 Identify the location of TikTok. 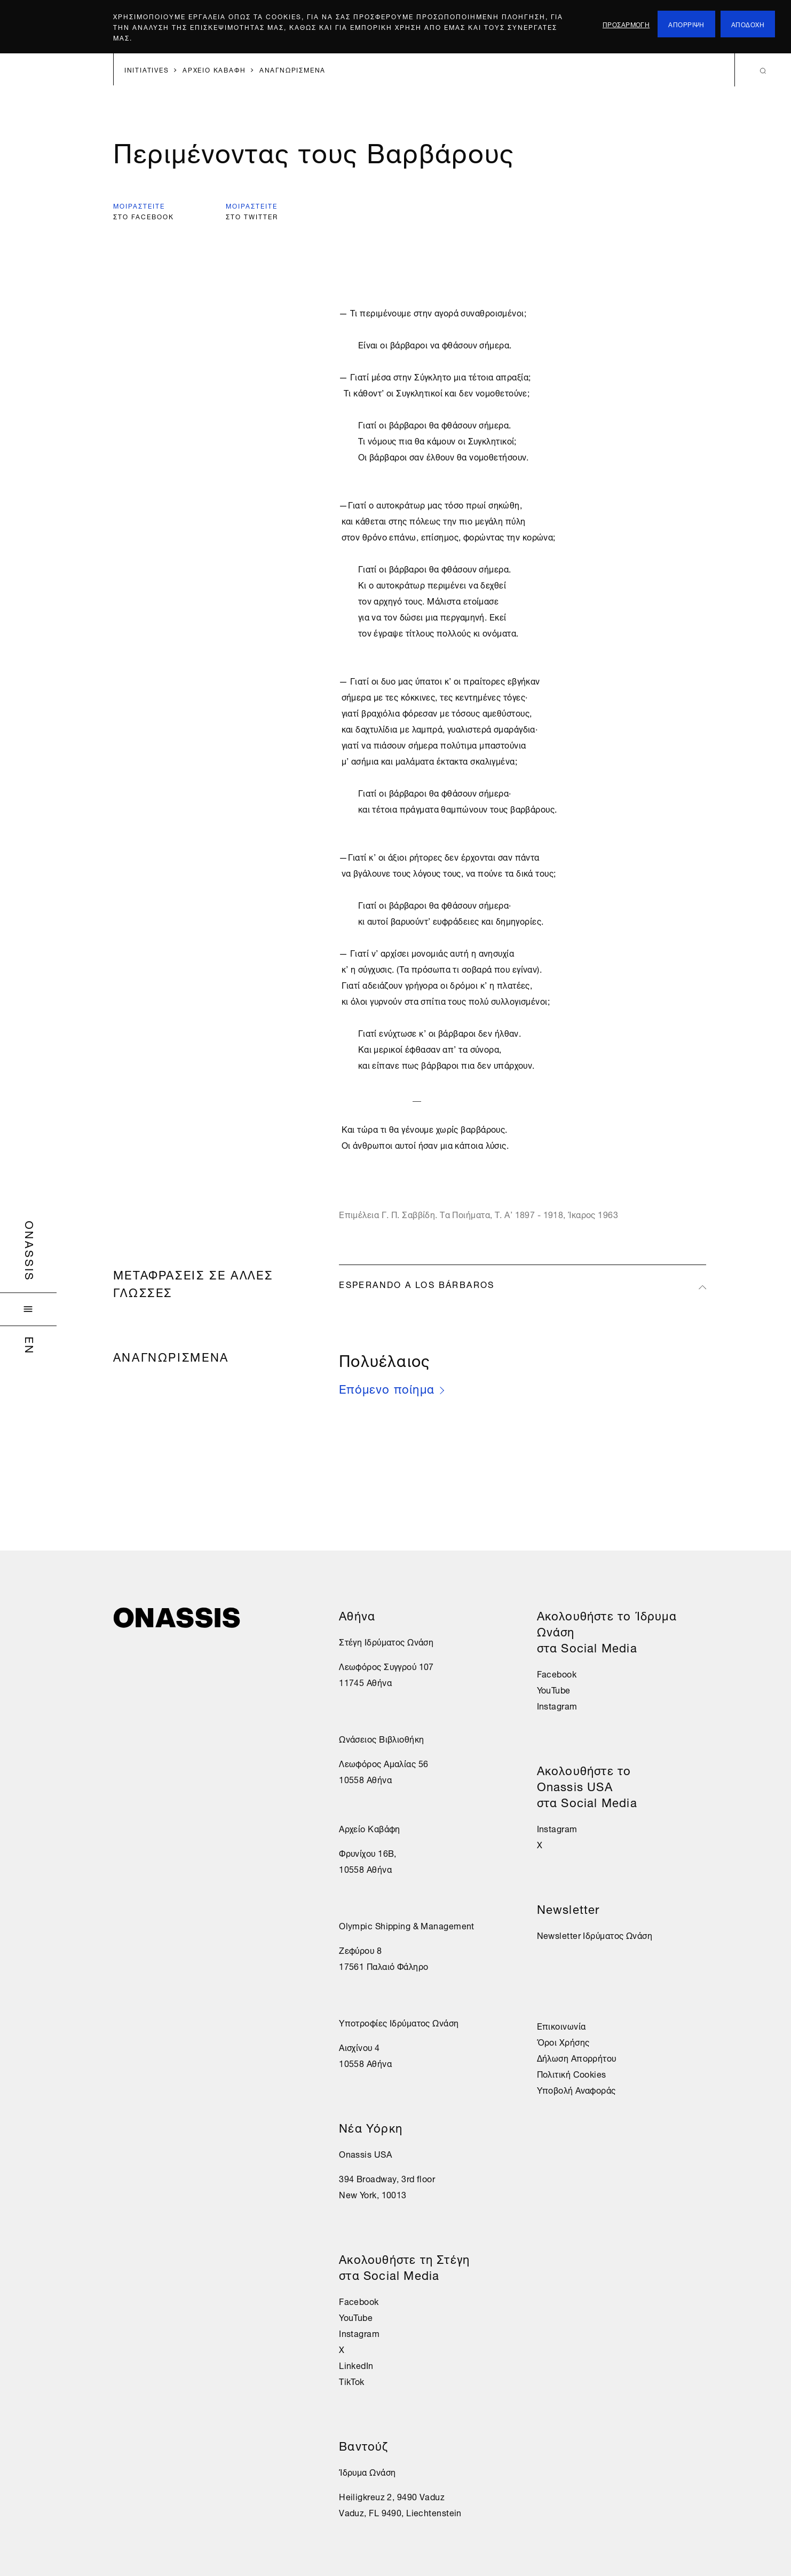
(352, 2381).